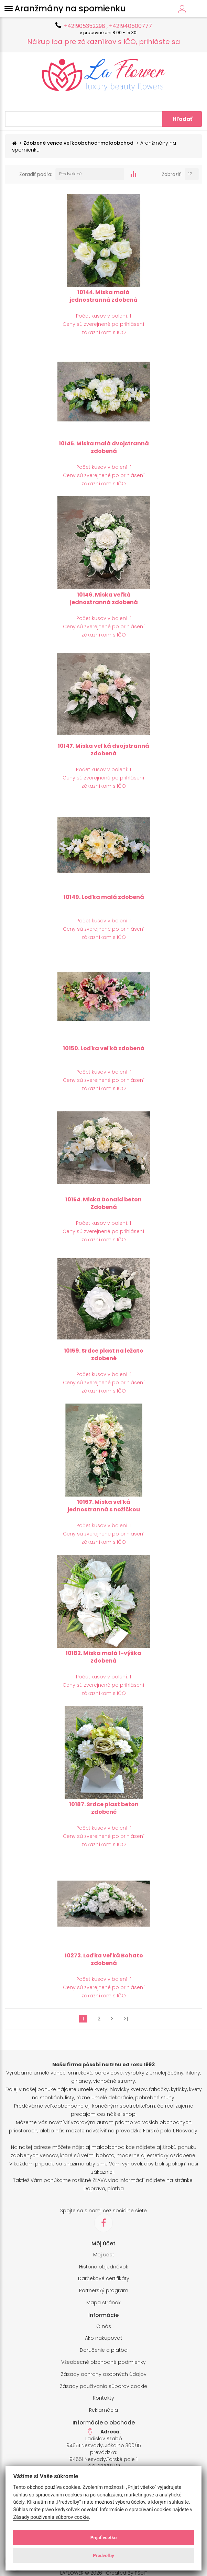 The width and height of the screenshot is (207, 2576). I want to click on Darčekové certifikáty, so click(103, 2279).